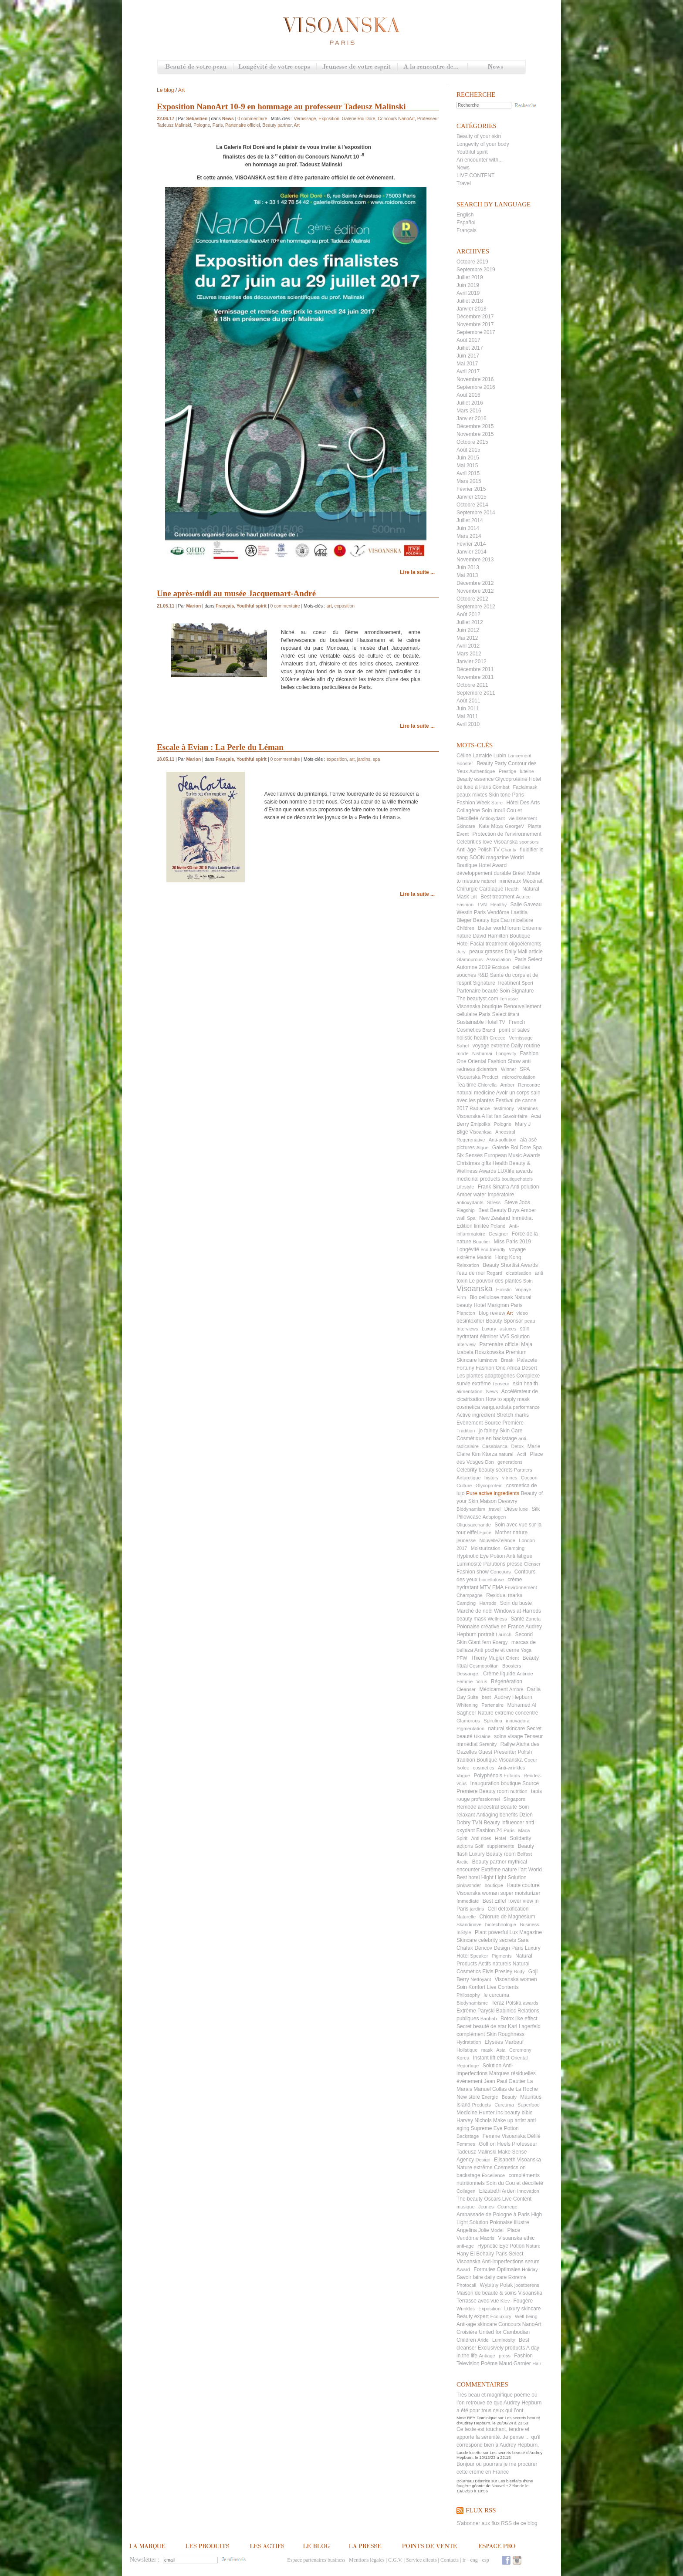 Image resolution: width=683 pixels, height=2576 pixels. What do you see at coordinates (509, 2222) in the screenshot?
I see `Polonaise illustre` at bounding box center [509, 2222].